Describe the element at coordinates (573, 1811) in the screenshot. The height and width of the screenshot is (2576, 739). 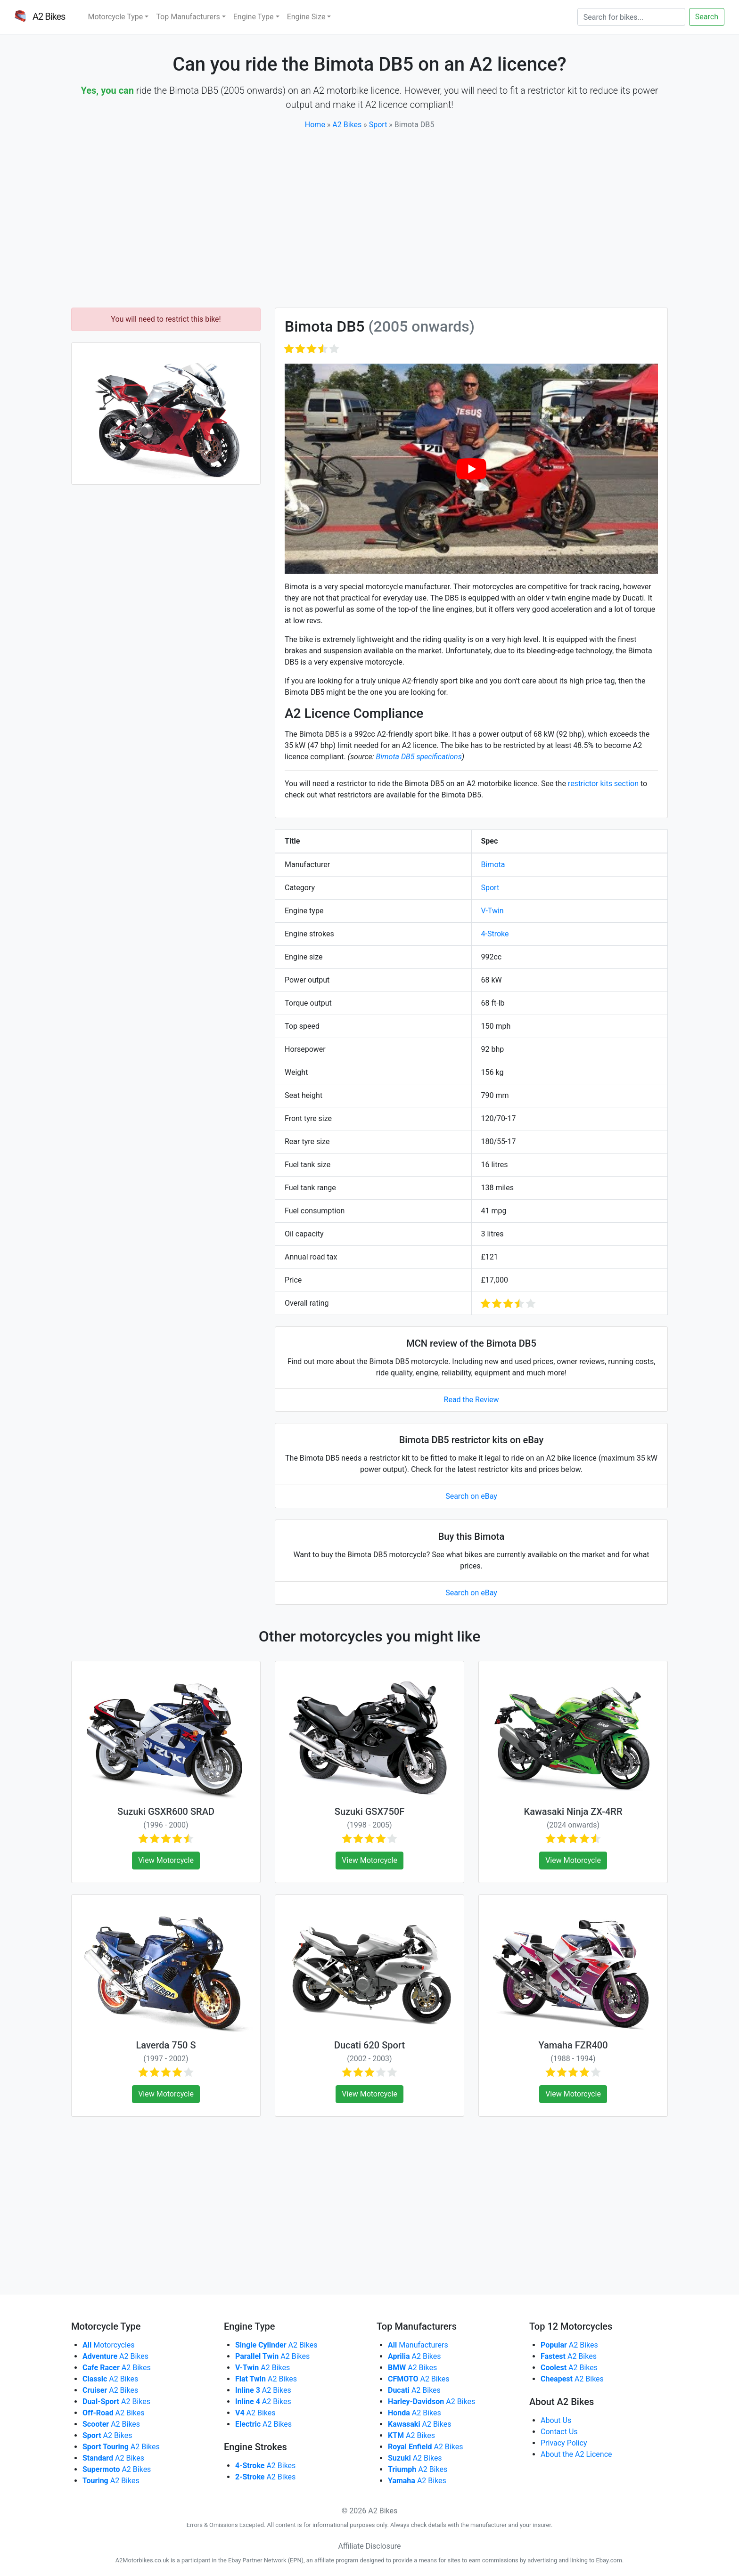
I see `Kawasaki Ninja ZX-4RR` at that location.